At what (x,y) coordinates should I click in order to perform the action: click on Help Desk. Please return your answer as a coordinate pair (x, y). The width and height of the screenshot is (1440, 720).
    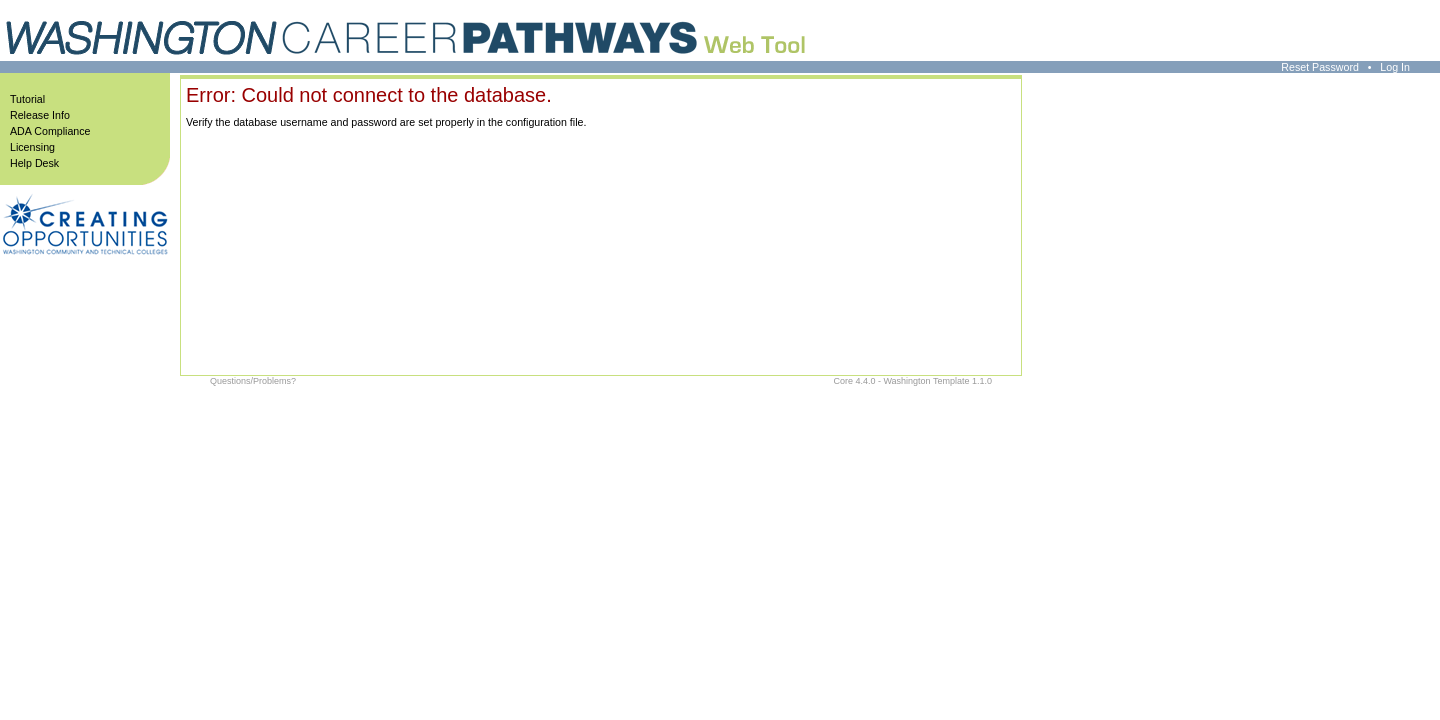
    Looking at the image, I should click on (34, 163).